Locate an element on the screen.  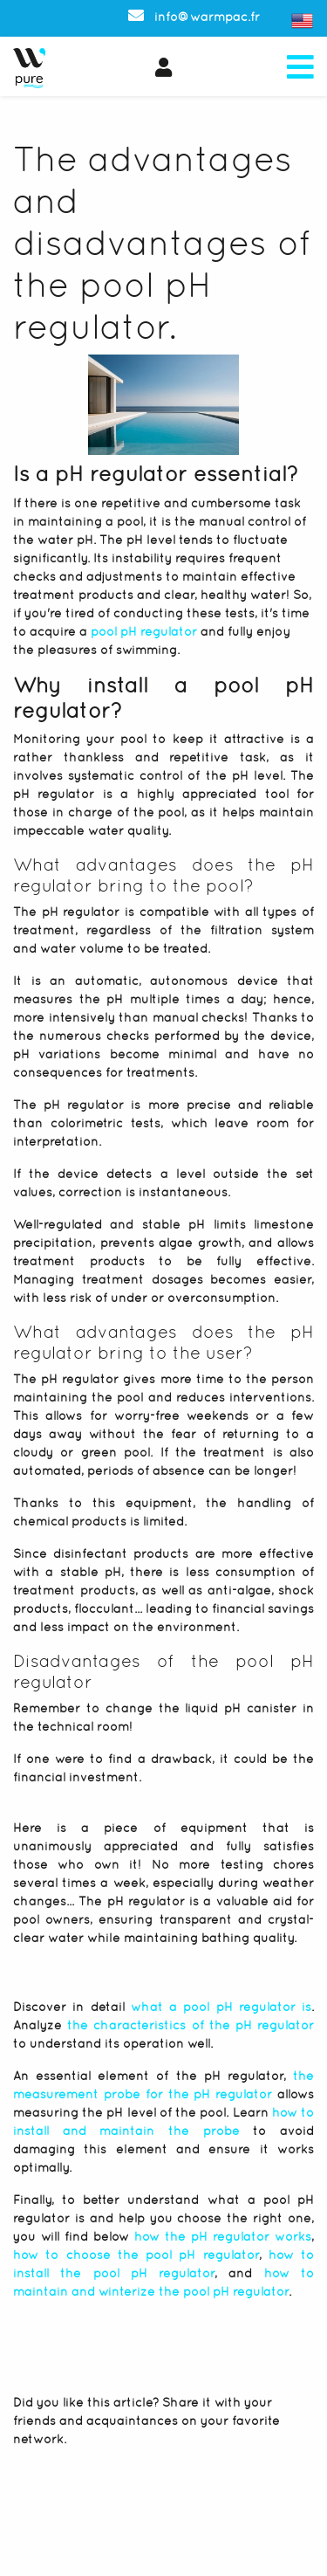
what a pool pH regulator is is located at coordinates (221, 2007).